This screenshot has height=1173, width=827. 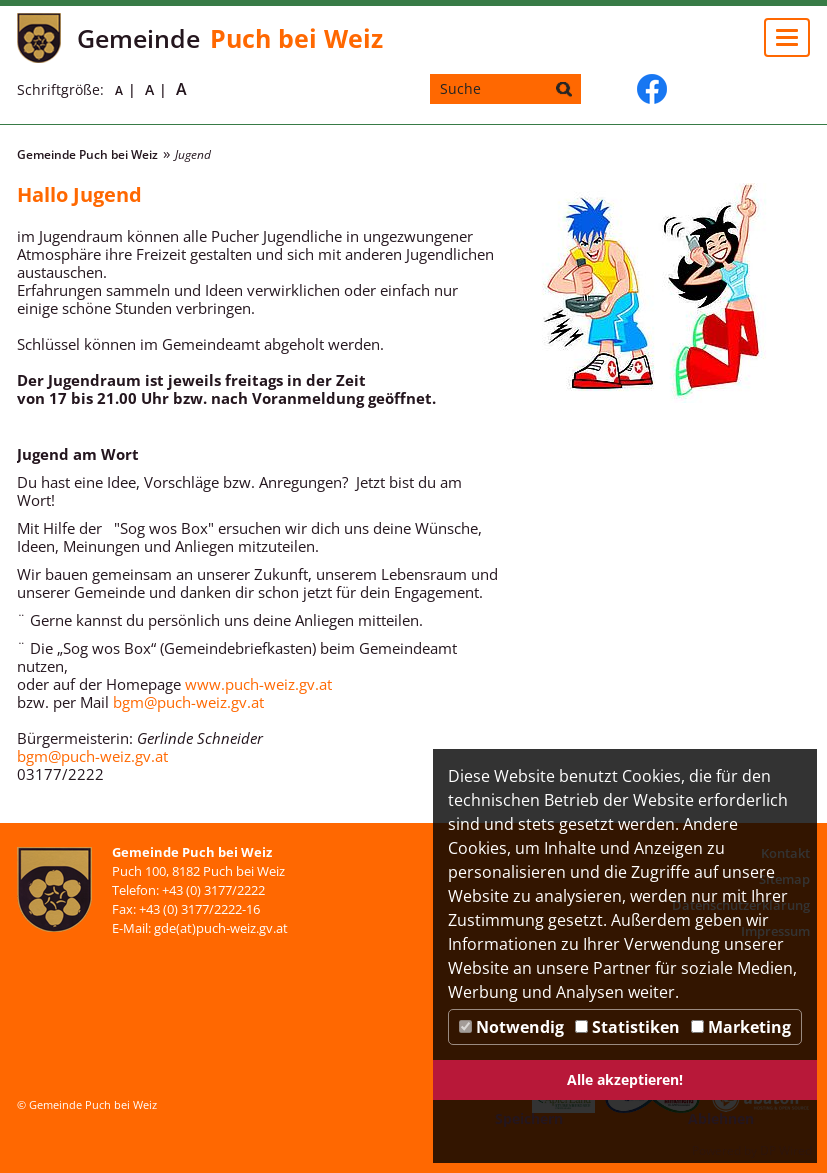 What do you see at coordinates (87, 154) in the screenshot?
I see `Gemeinde Puch bei Weiz` at bounding box center [87, 154].